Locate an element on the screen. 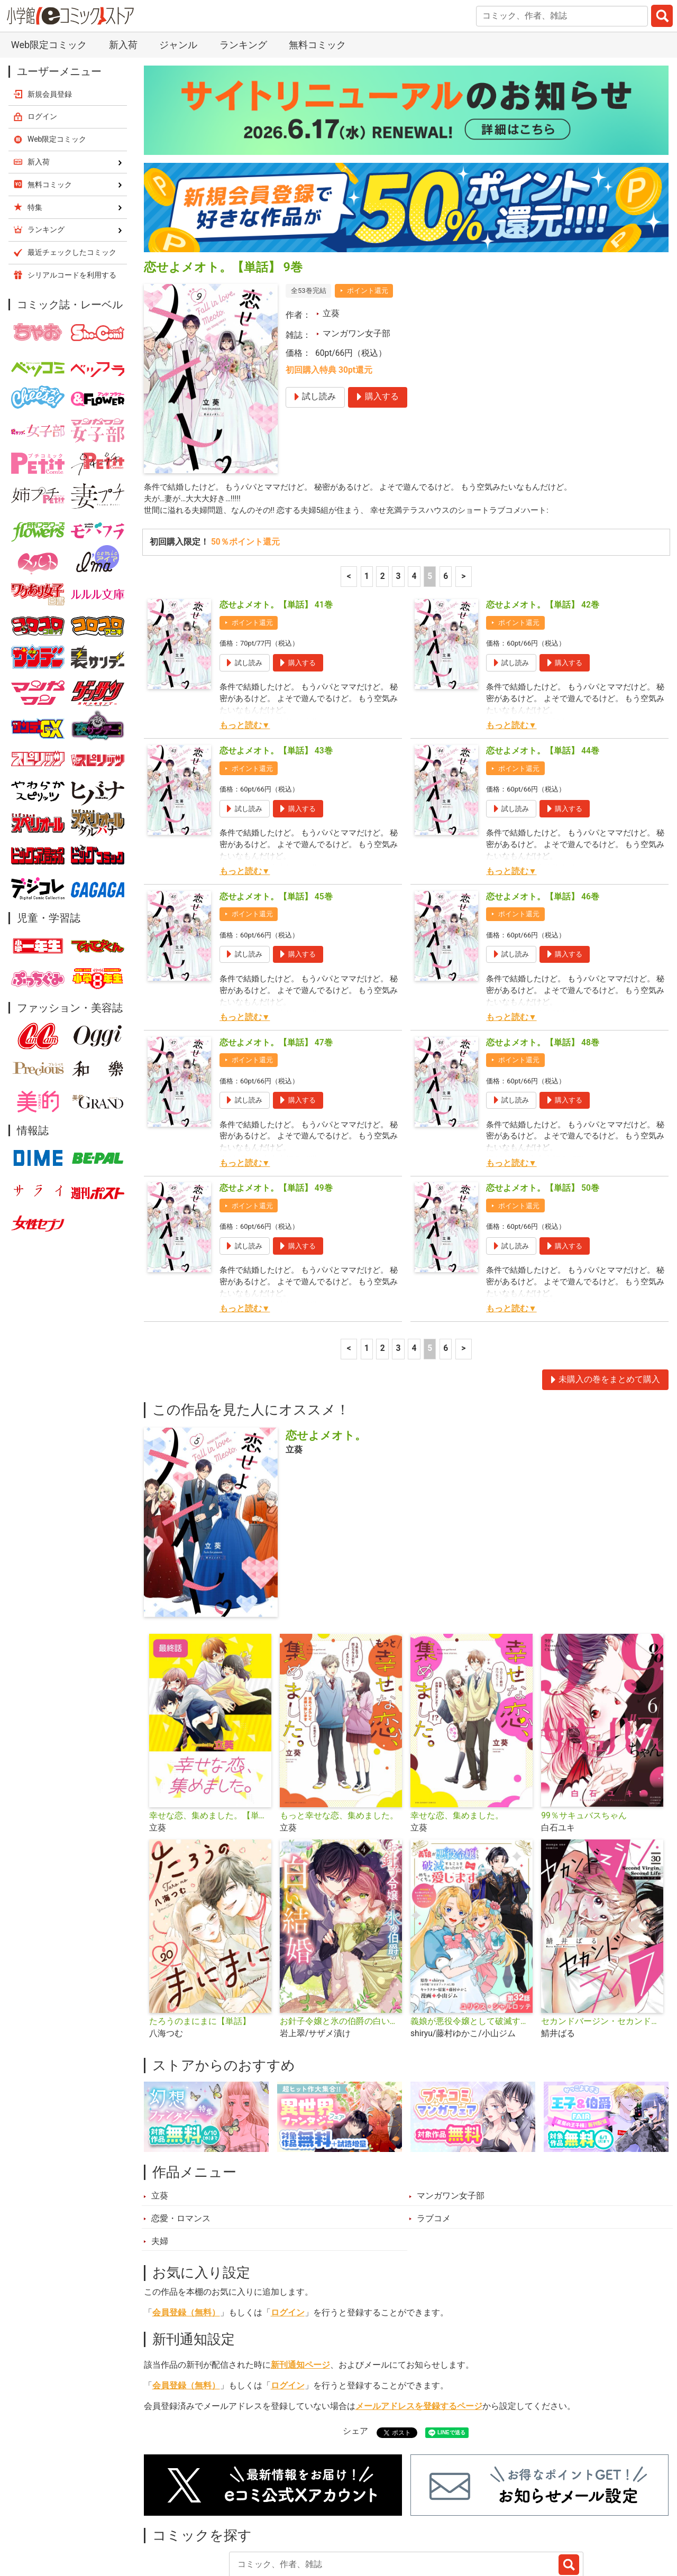  たろうのまにまに【単話】 is located at coordinates (200, 1948).